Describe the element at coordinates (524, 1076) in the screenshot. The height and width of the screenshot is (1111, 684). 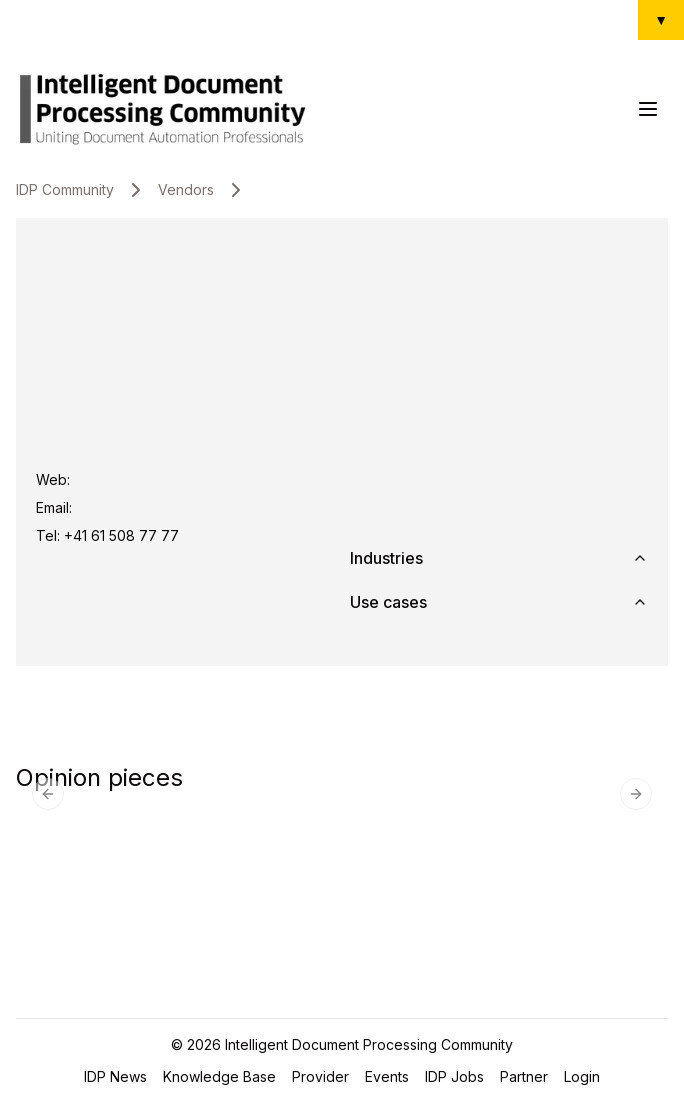
I see `Partner` at that location.